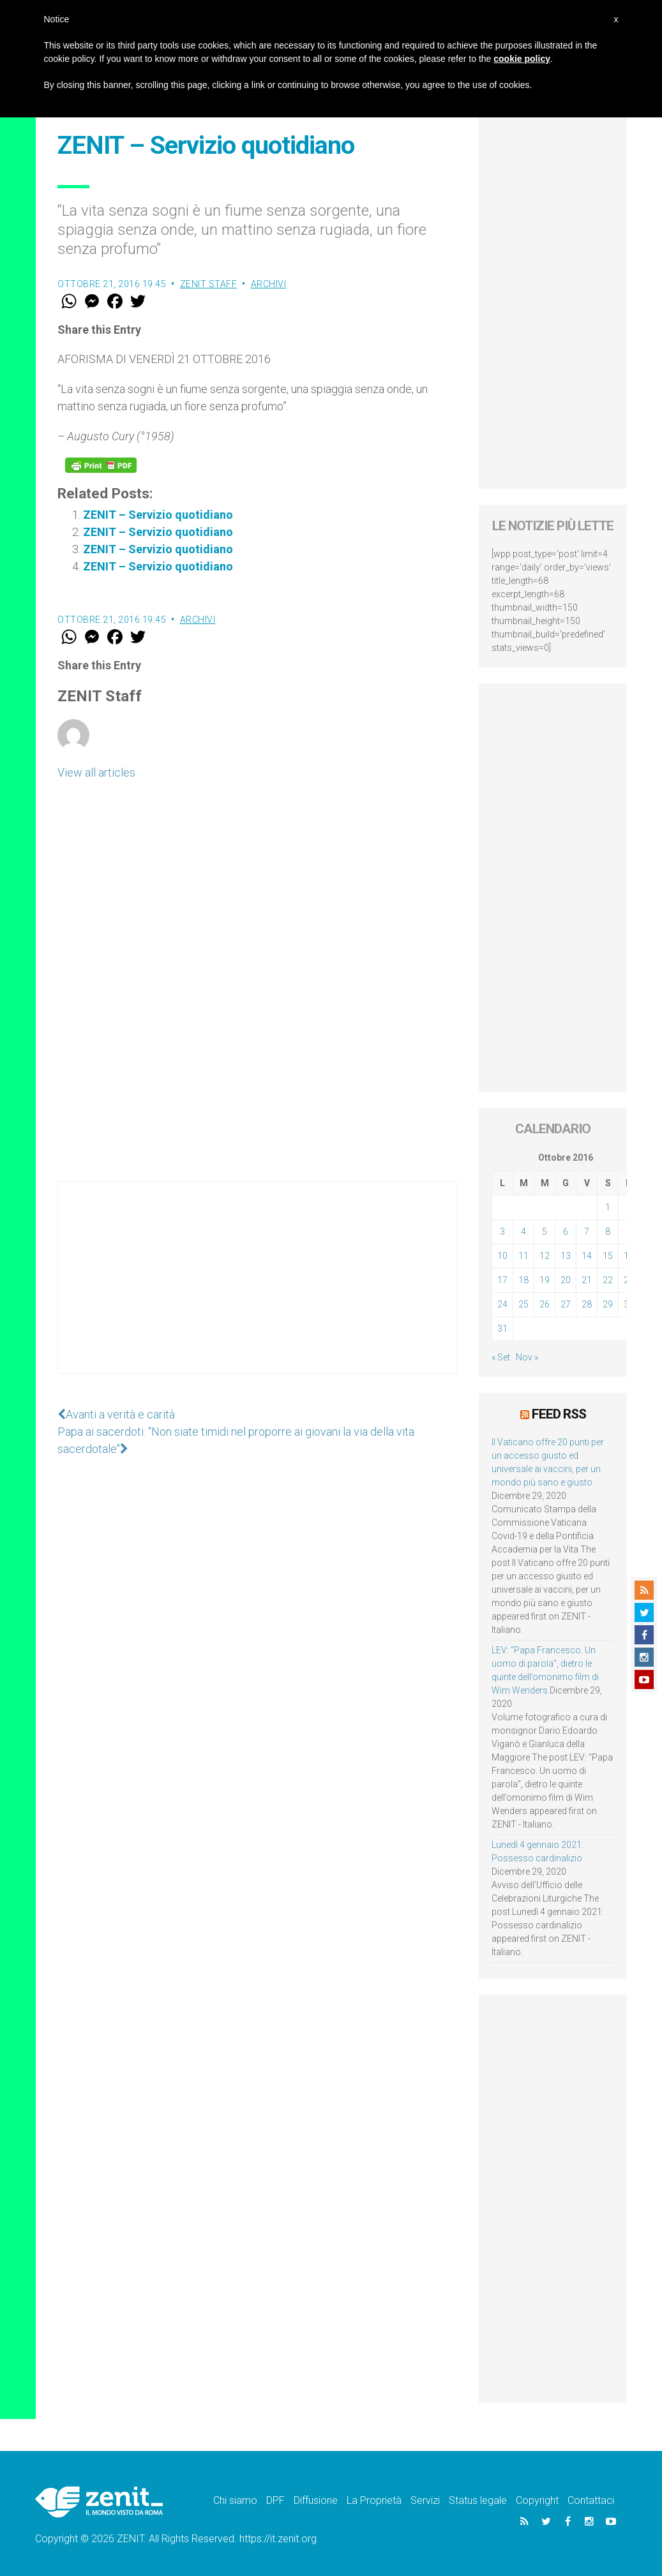  What do you see at coordinates (608, 1256) in the screenshot?
I see `15 [Articoli pubblicati in 15 October 2016]` at bounding box center [608, 1256].